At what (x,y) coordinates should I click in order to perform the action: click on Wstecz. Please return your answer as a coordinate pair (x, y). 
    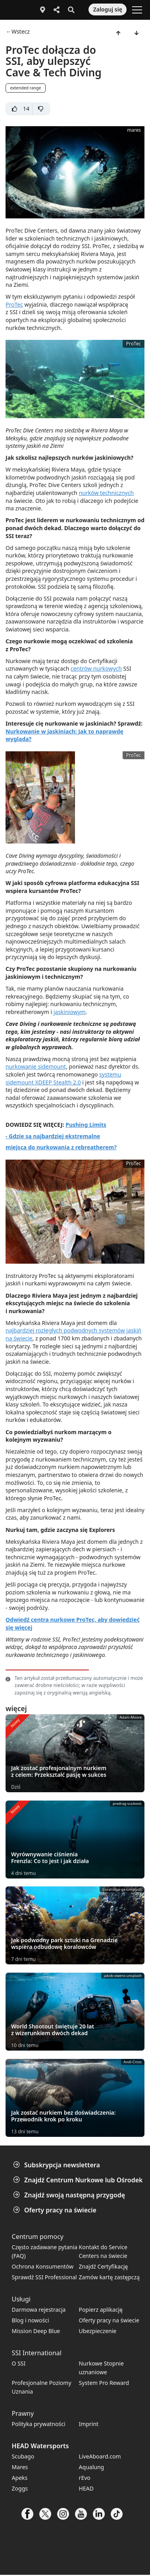
    Looking at the image, I should click on (21, 31).